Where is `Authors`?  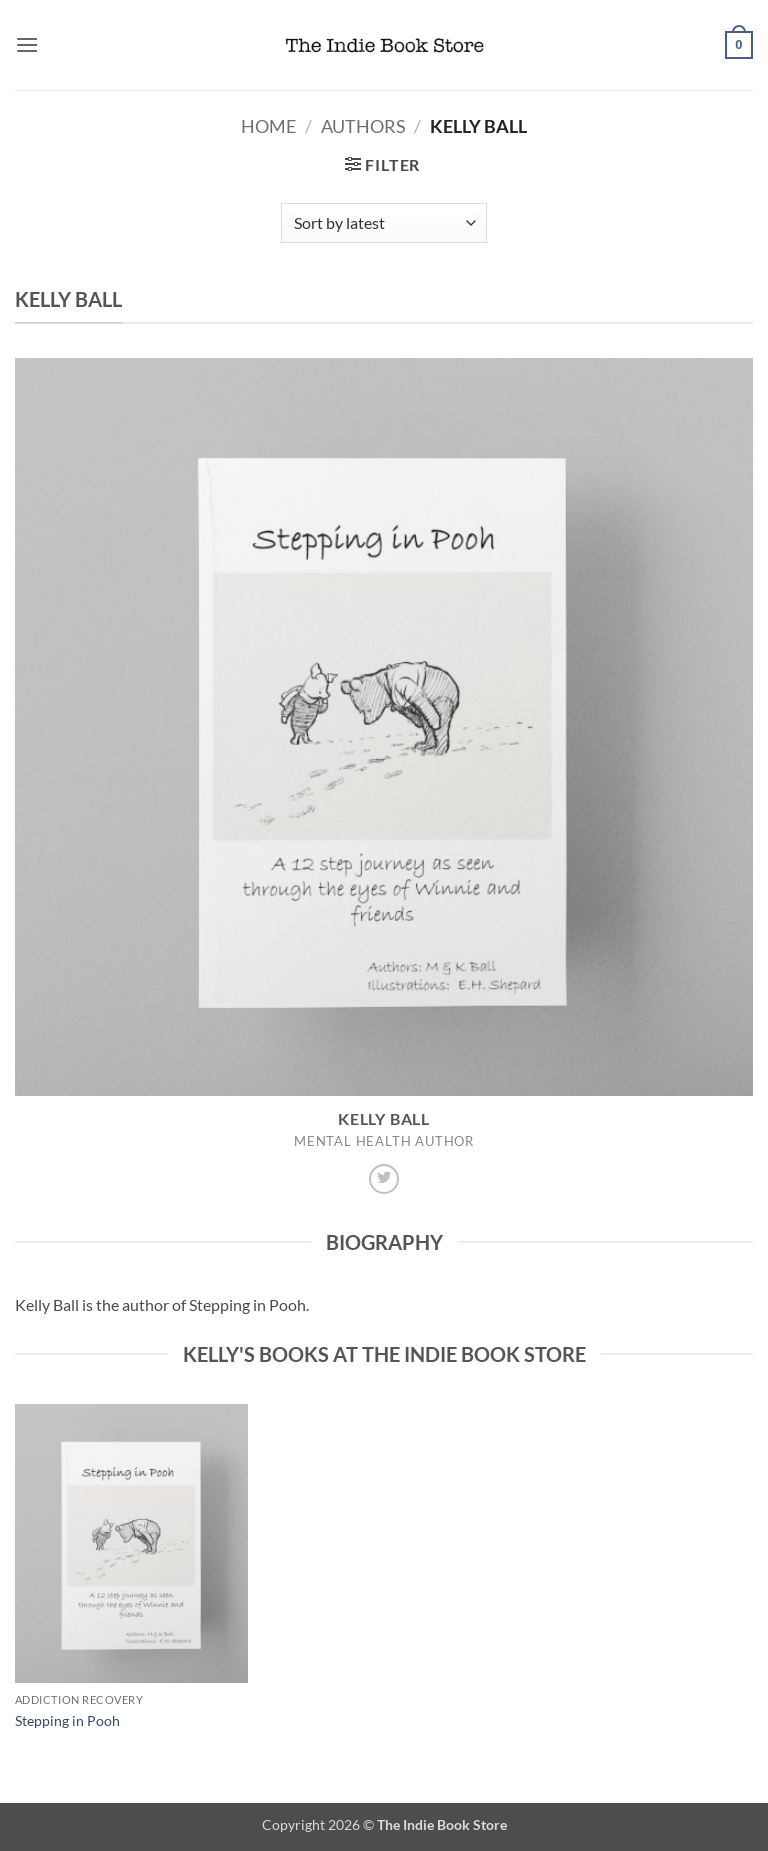 Authors is located at coordinates (363, 126).